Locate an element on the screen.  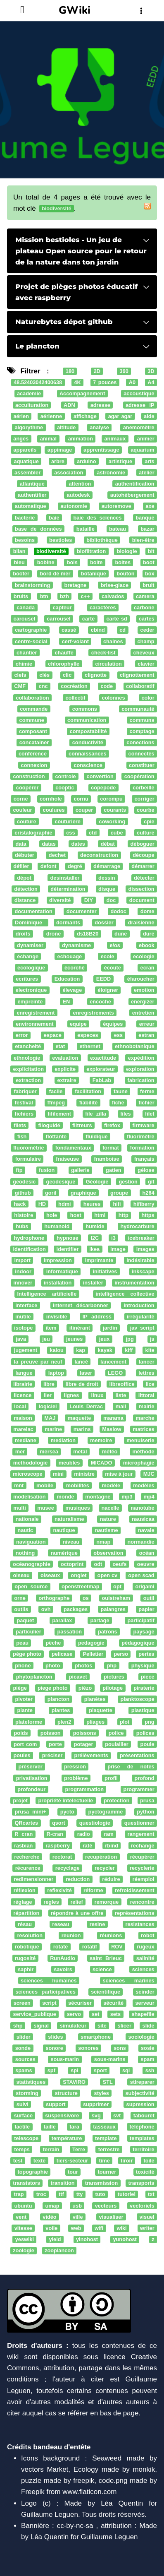
colonnes is located at coordinates (113, 698).